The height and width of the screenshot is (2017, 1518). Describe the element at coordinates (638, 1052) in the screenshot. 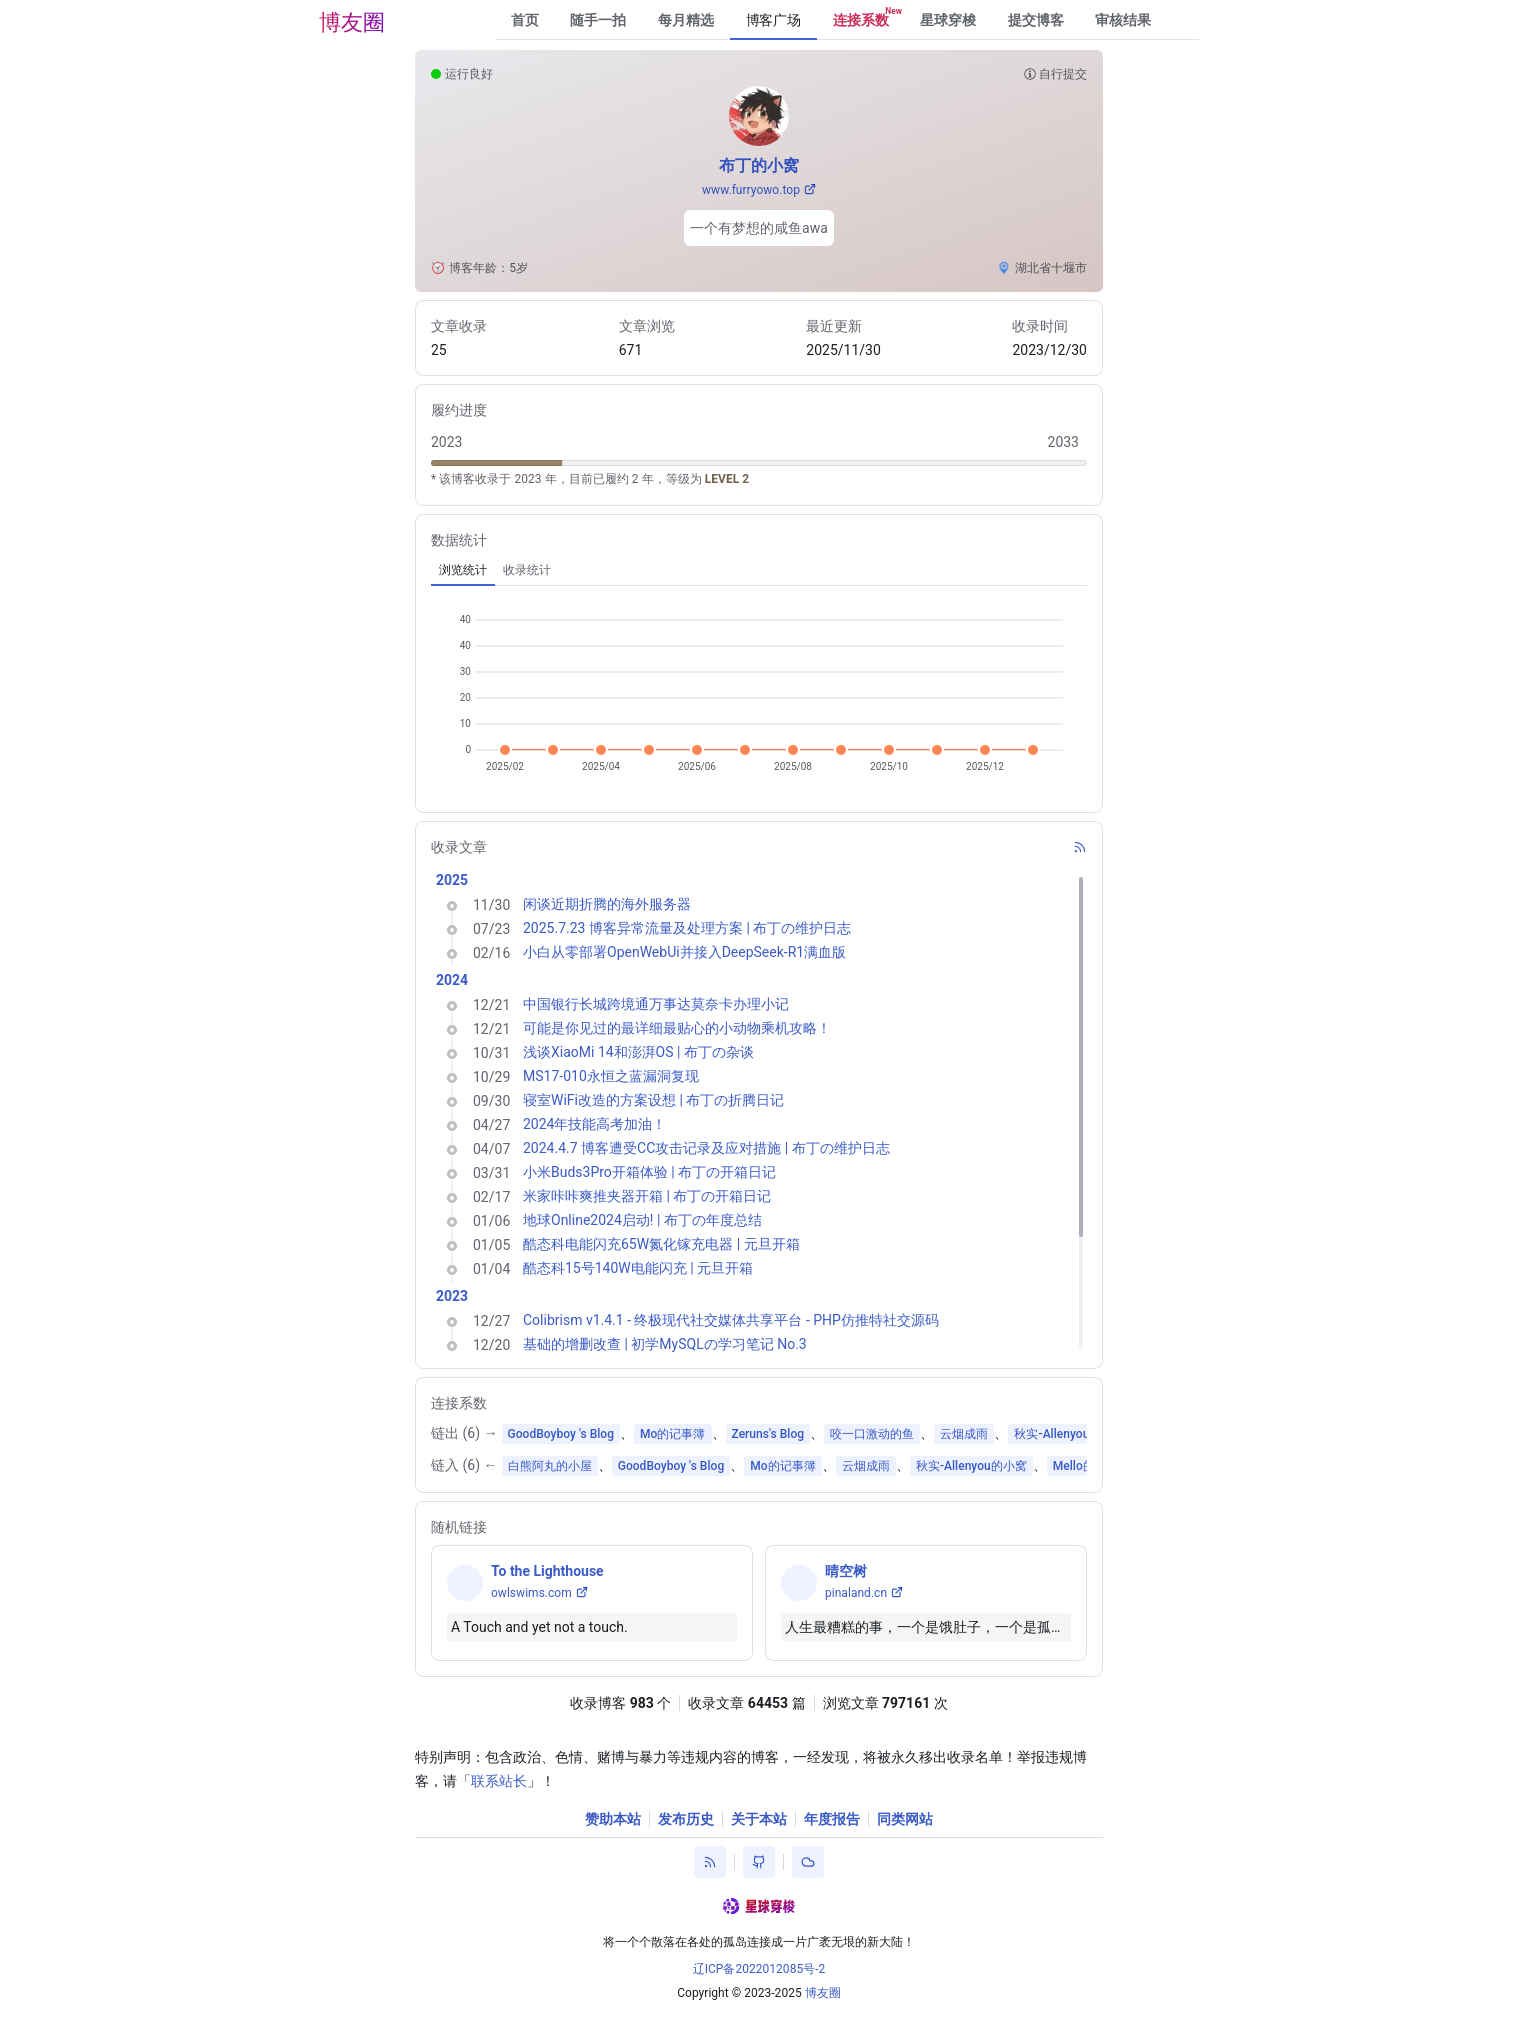

I see `浅谈XiaoMi 14和澎湃OS | 布丁の杂谈` at that location.